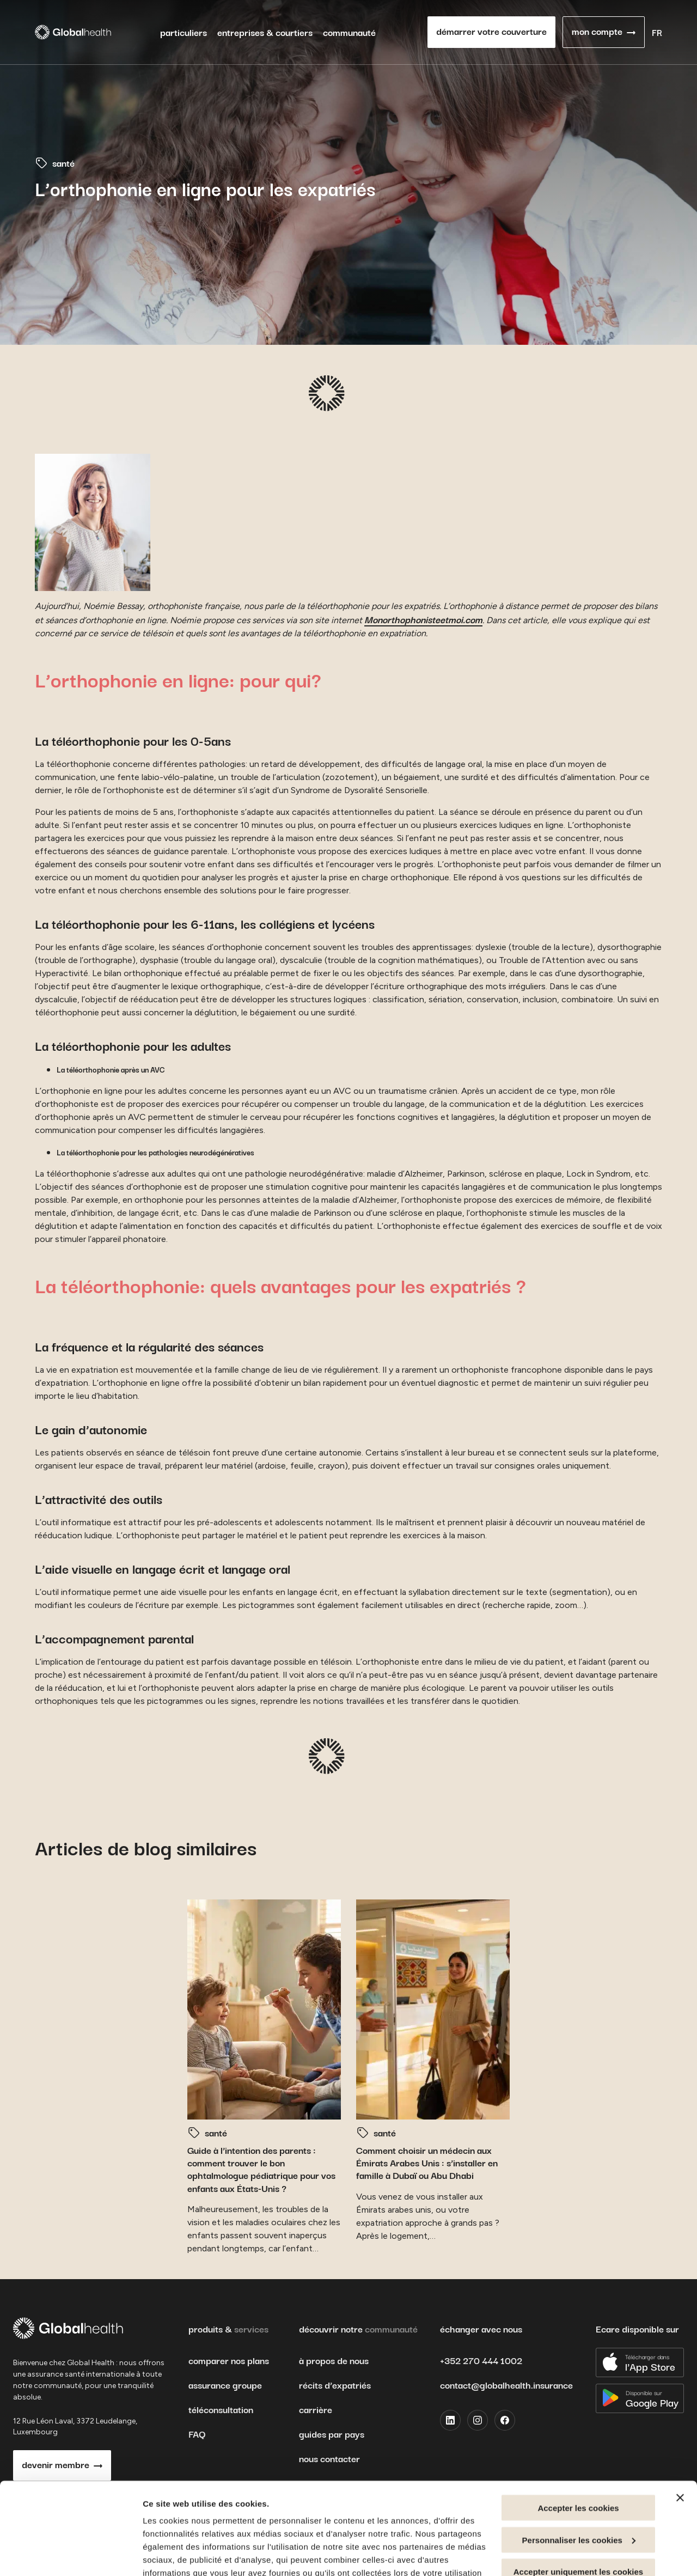 The image size is (697, 2576). I want to click on communauté, so click(349, 32).